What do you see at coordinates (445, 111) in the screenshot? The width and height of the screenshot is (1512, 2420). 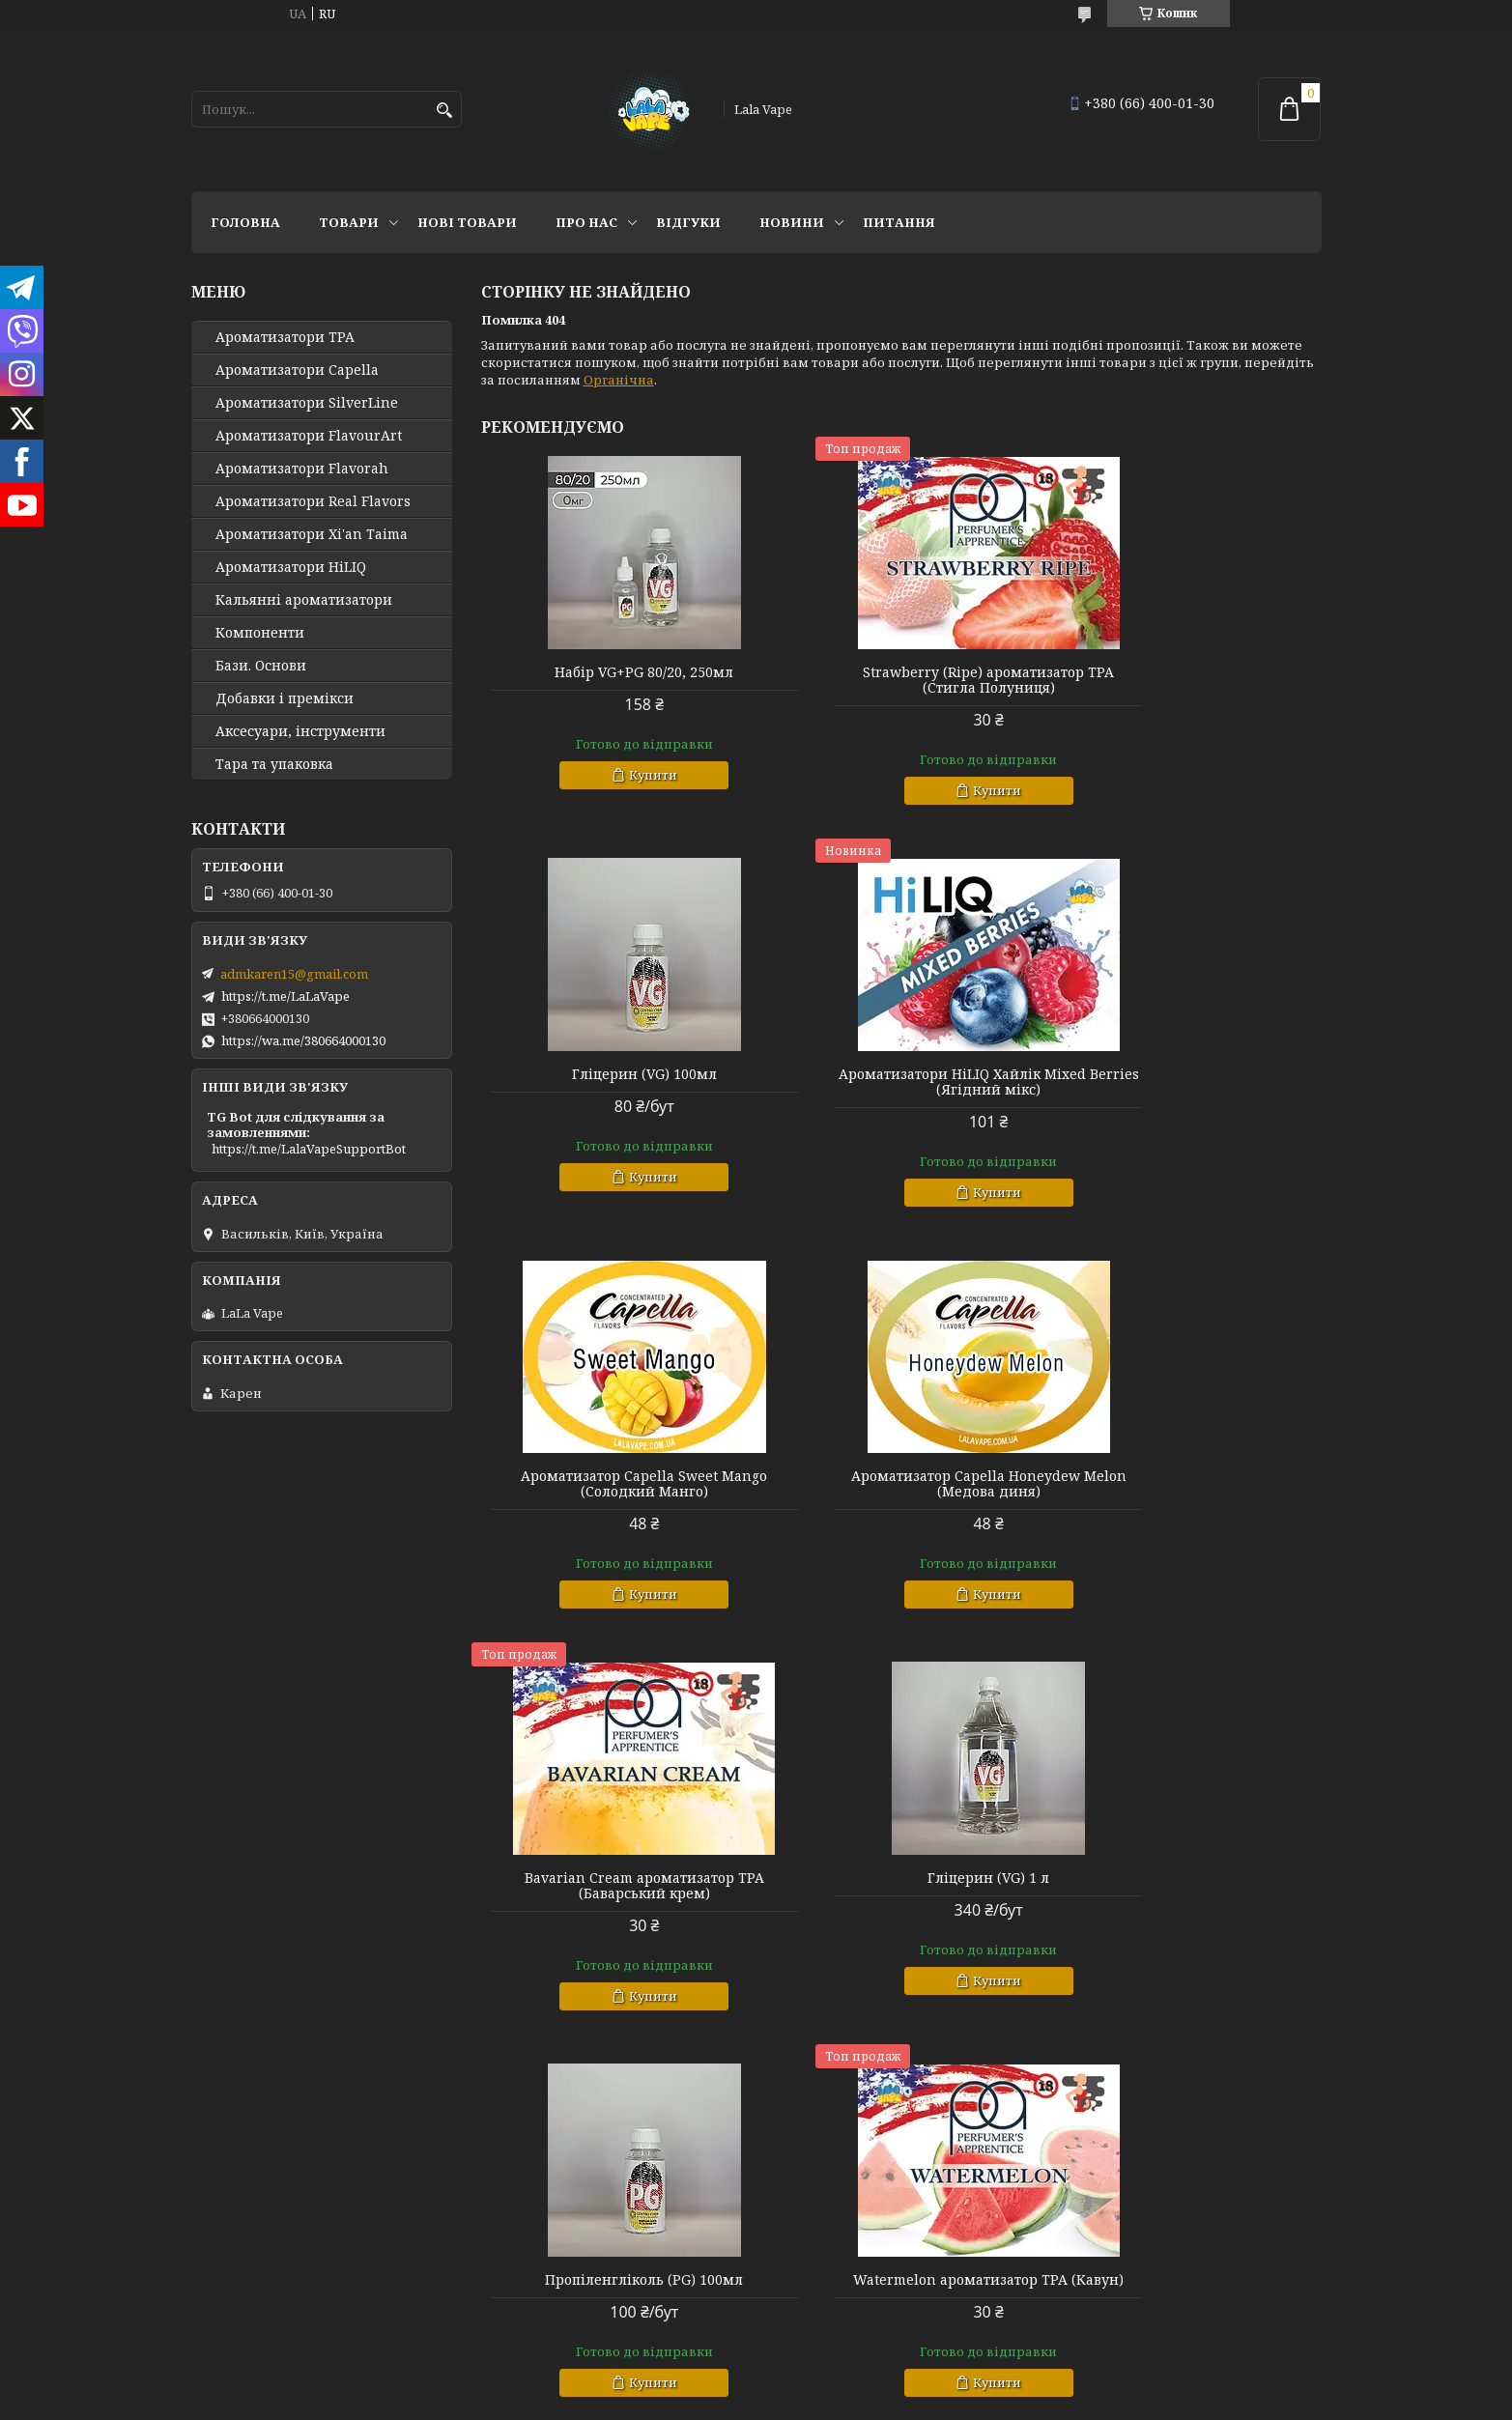 I see `[Шукати]` at bounding box center [445, 111].